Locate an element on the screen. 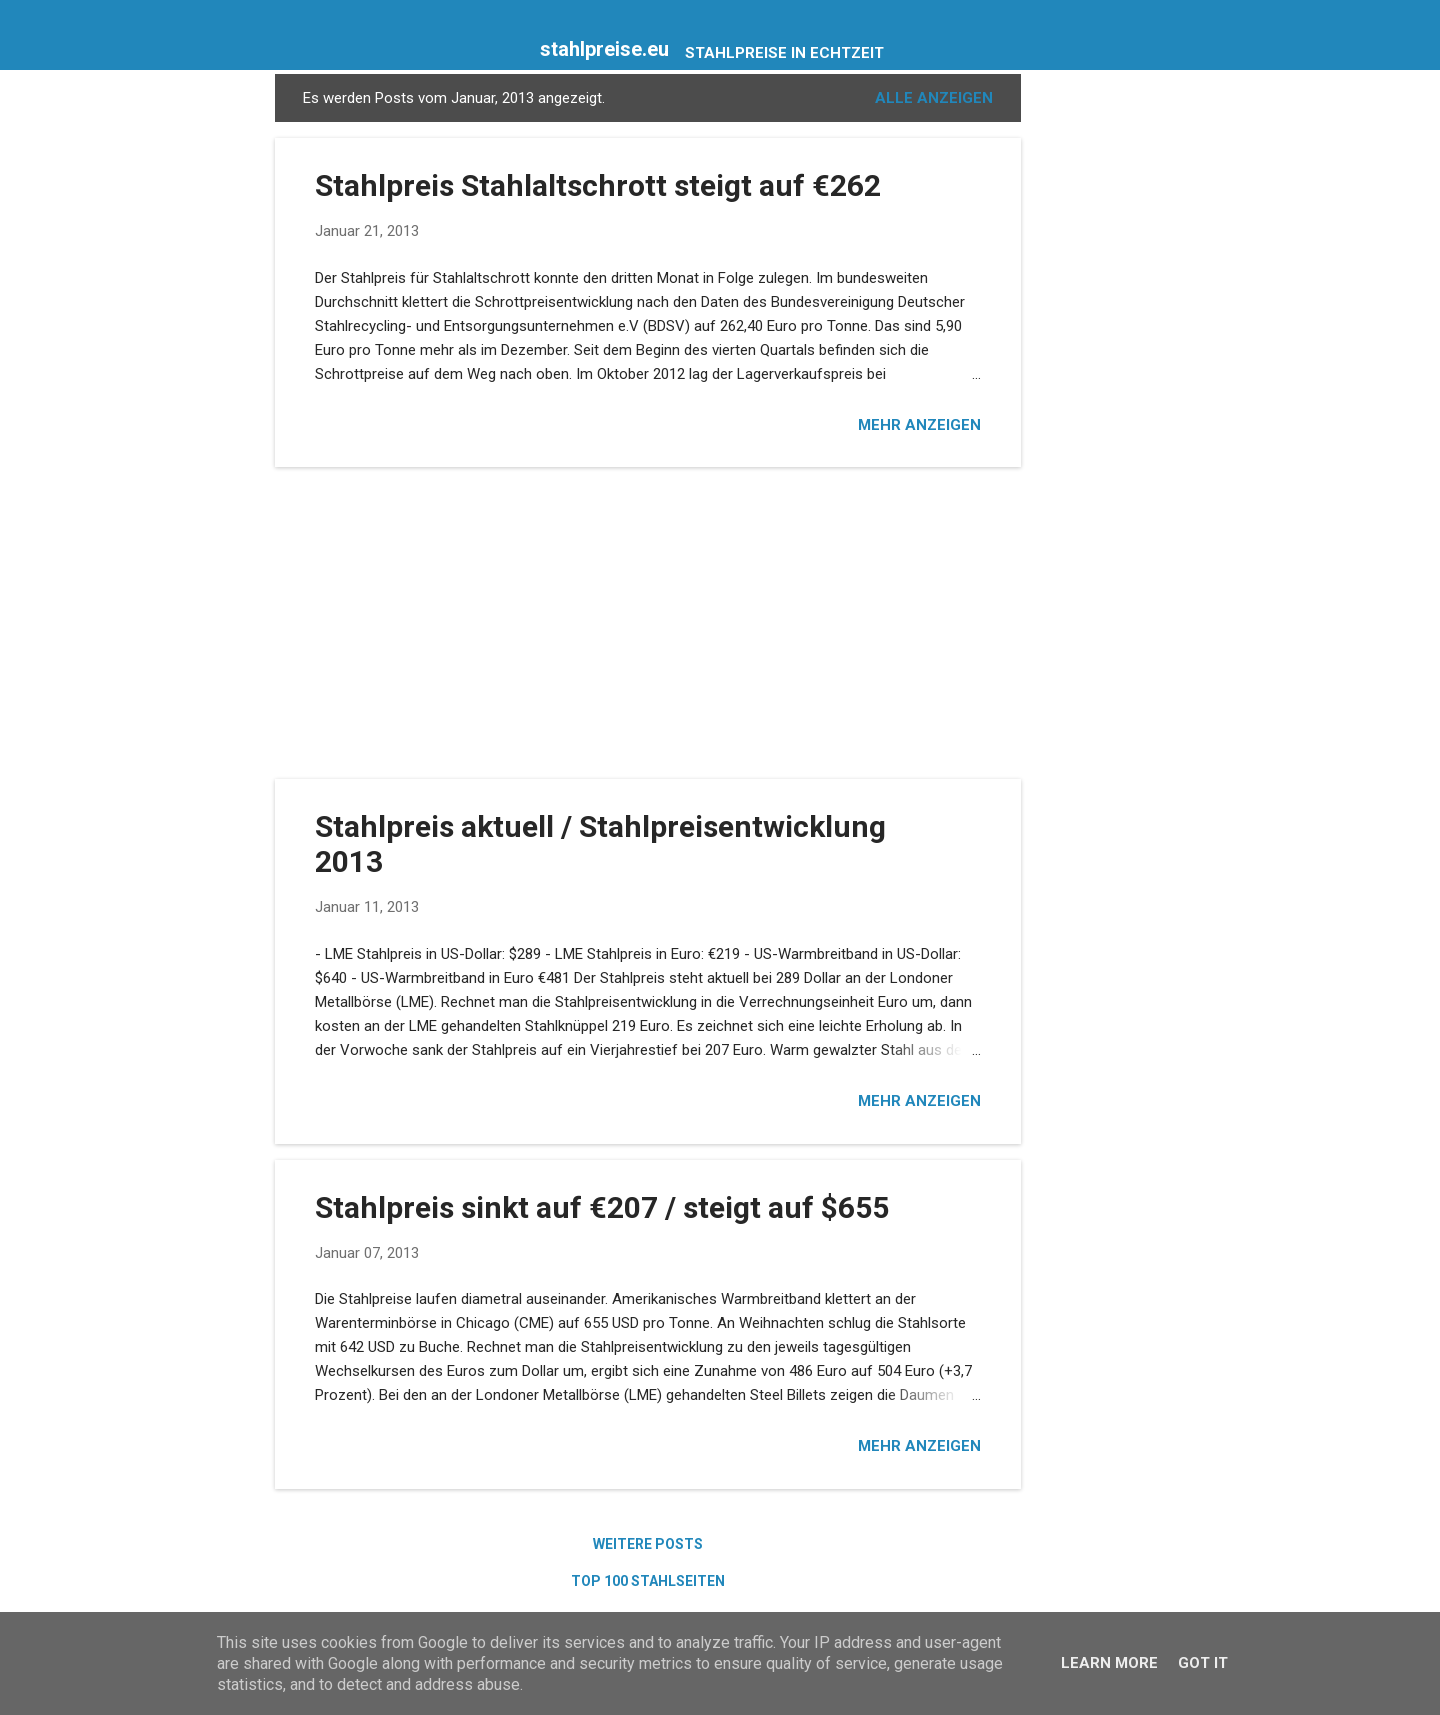 This screenshot has height=1715, width=1440. Top 100 Stahlseiten is located at coordinates (648, 1581).